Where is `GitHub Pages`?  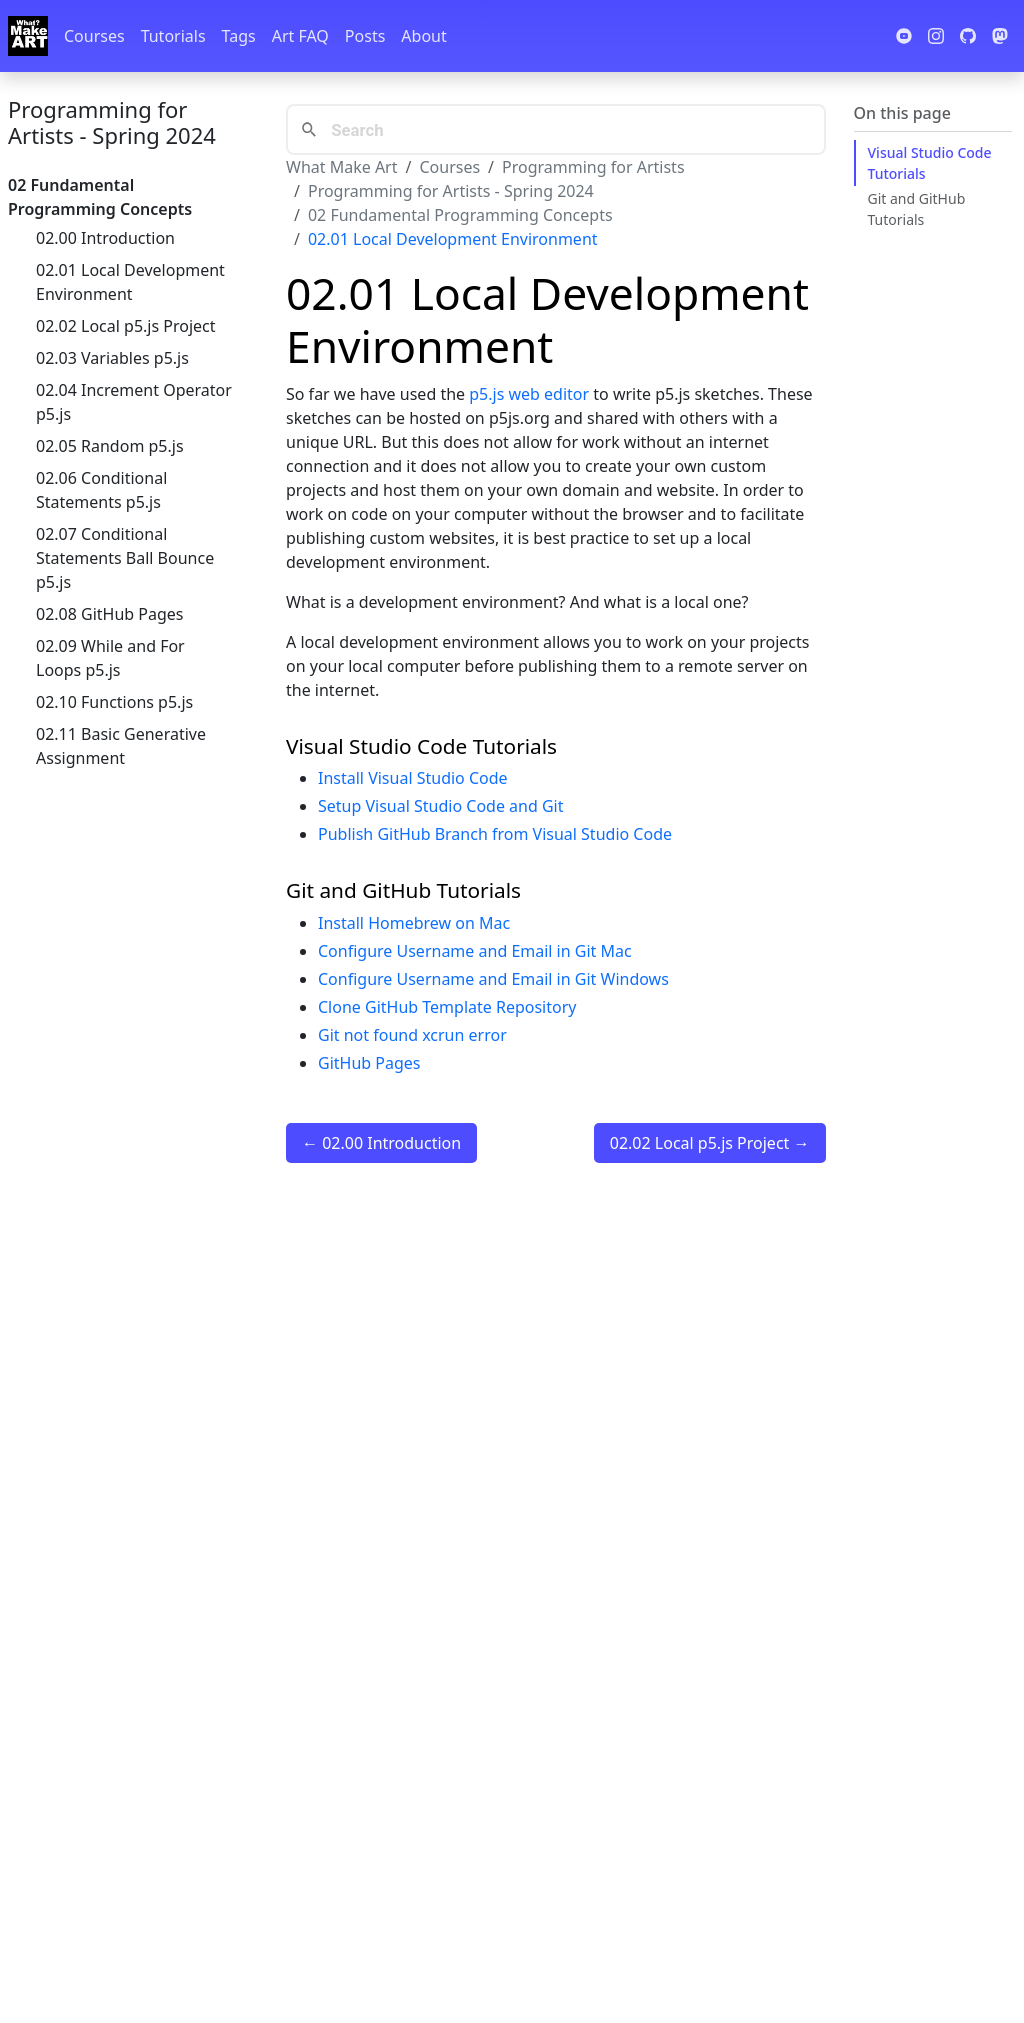 GitHub Pages is located at coordinates (369, 1063).